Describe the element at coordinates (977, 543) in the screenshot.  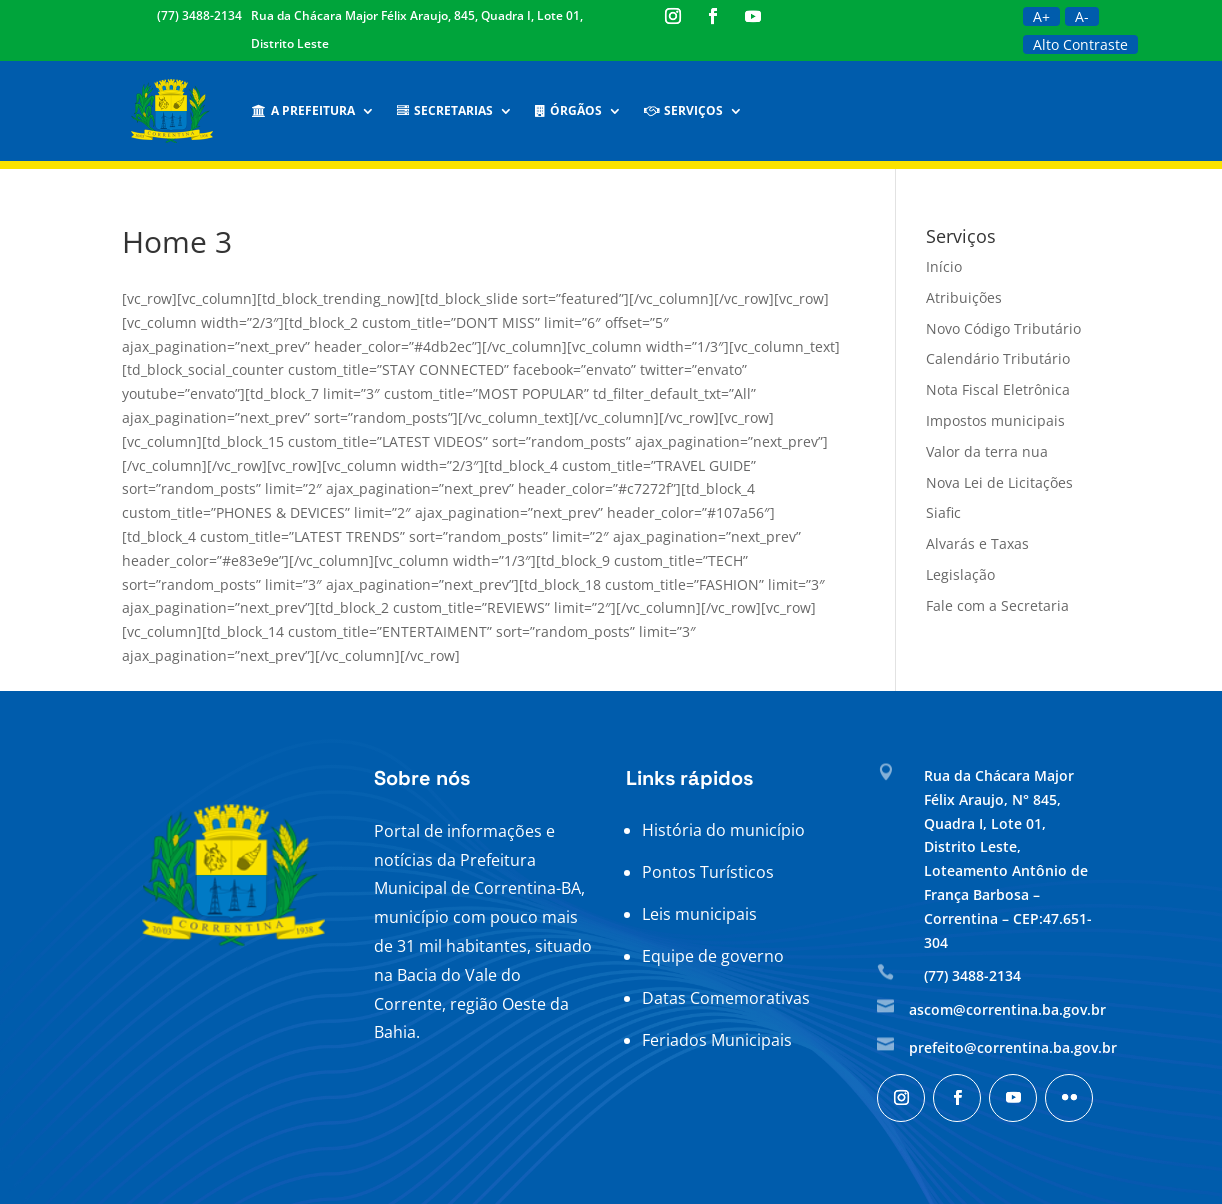
I see `Alvarás e Taxas` at that location.